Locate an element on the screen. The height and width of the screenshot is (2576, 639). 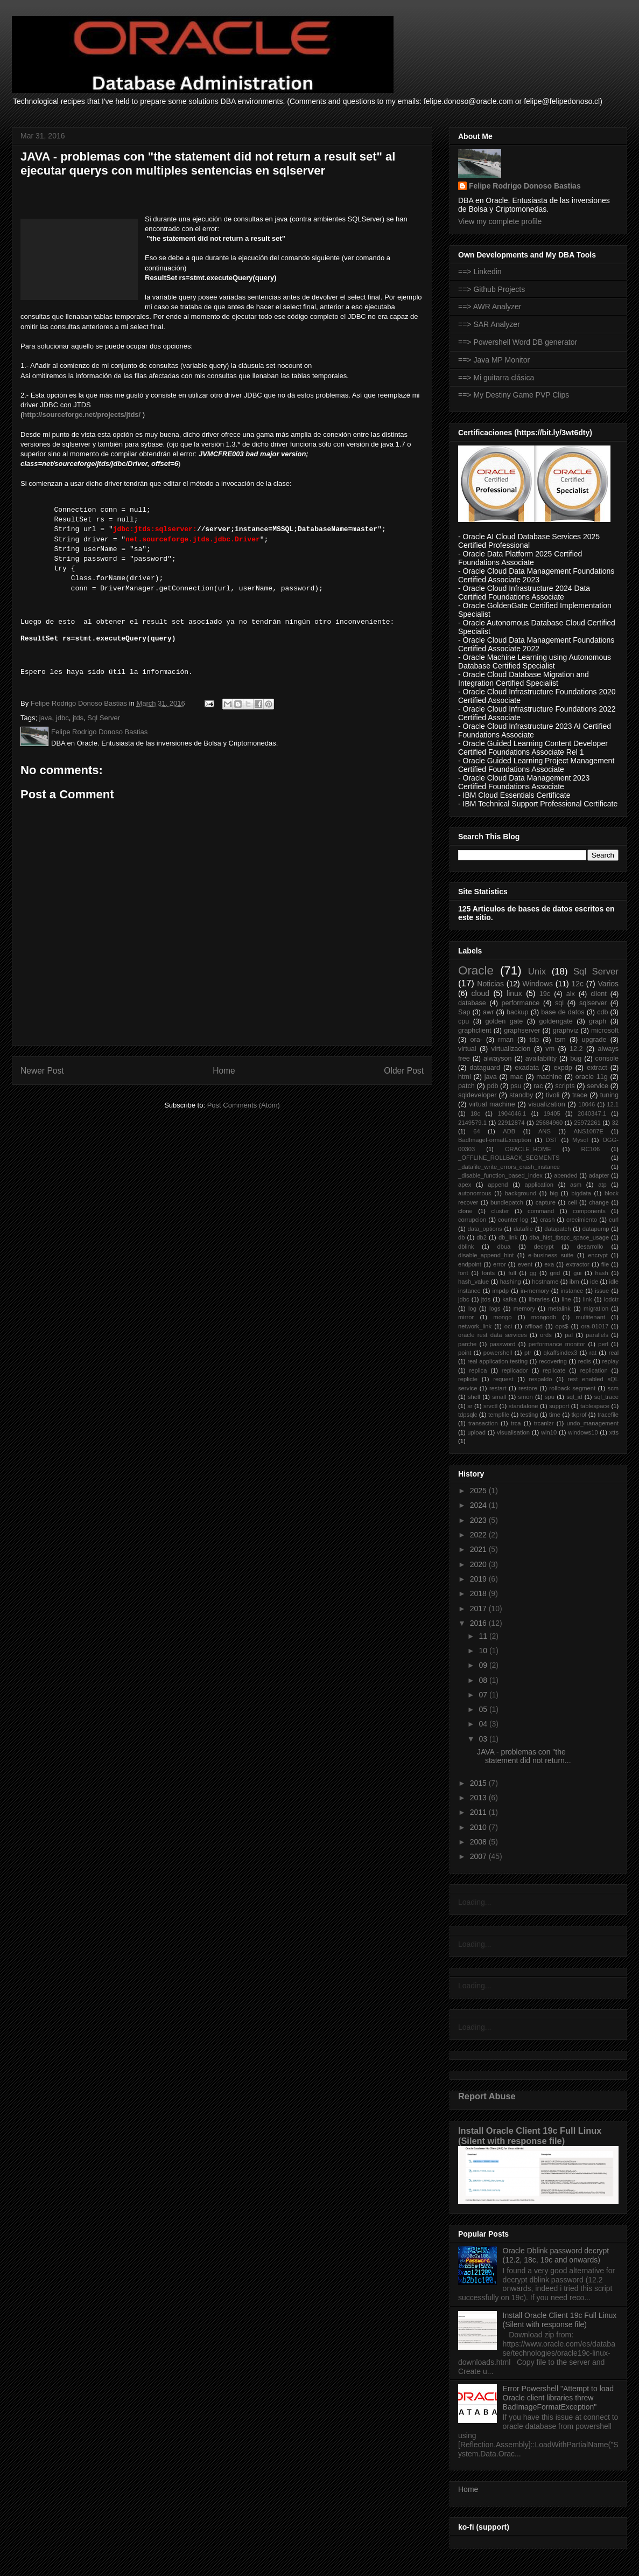
fonts is located at coordinates (488, 1273).